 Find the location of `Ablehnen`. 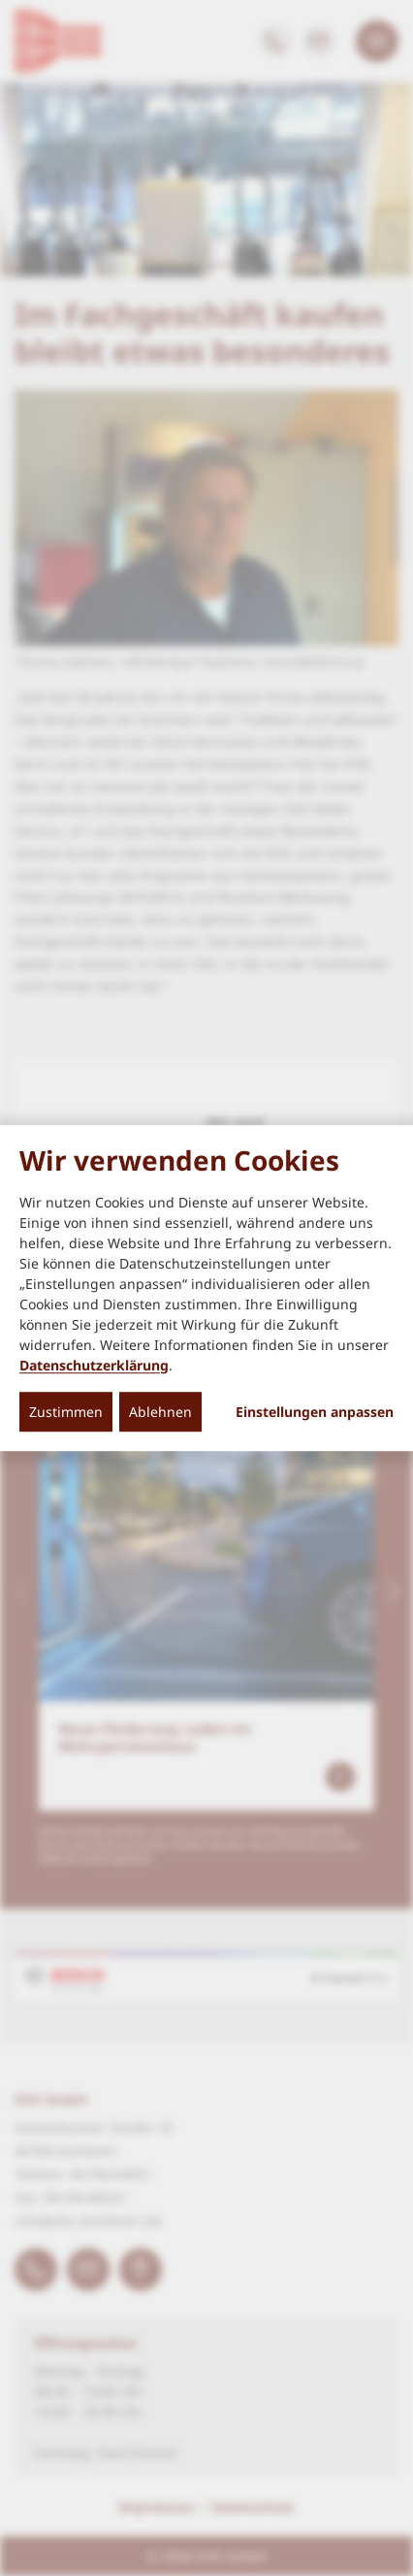

Ablehnen is located at coordinates (160, 1411).